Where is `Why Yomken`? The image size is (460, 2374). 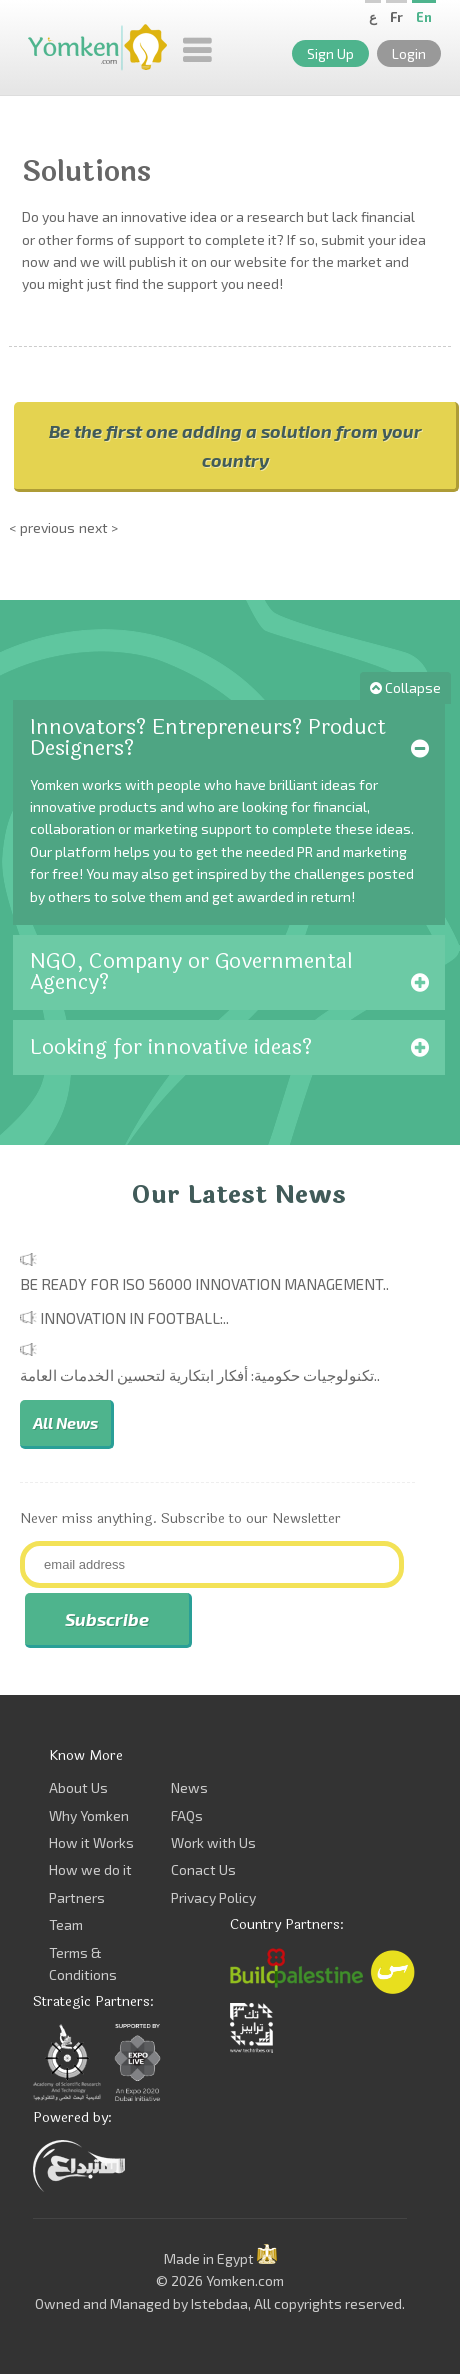 Why Yomken is located at coordinates (89, 1815).